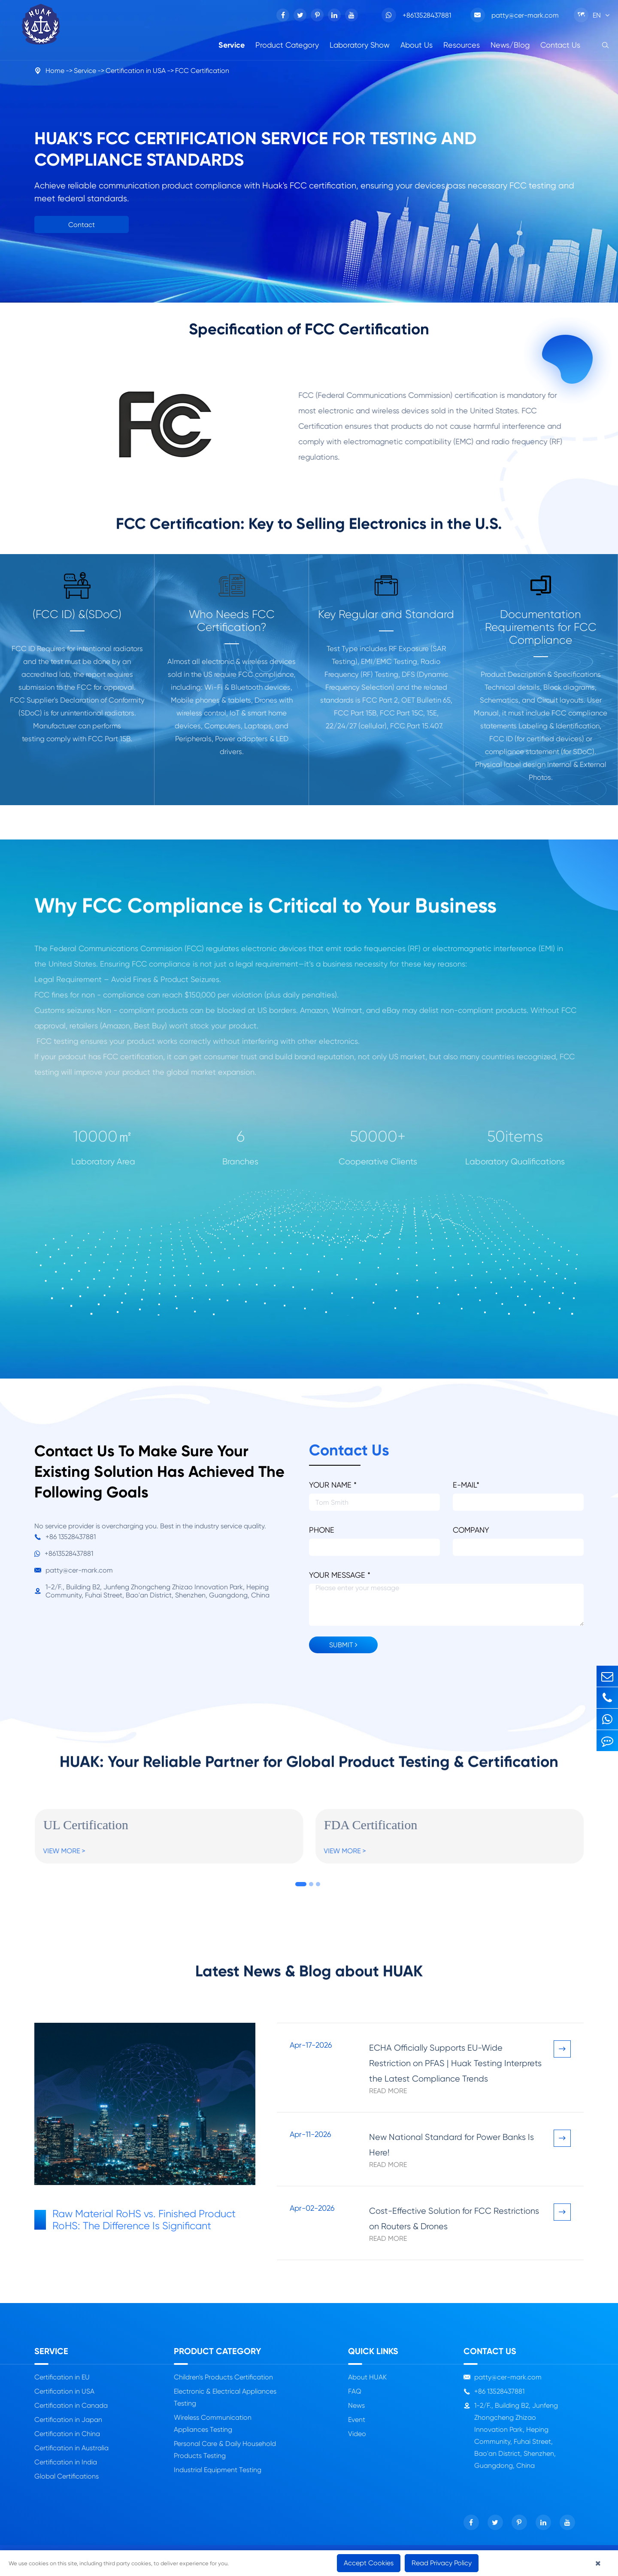  Describe the element at coordinates (343, 1645) in the screenshot. I see `SUBMIT` at that location.